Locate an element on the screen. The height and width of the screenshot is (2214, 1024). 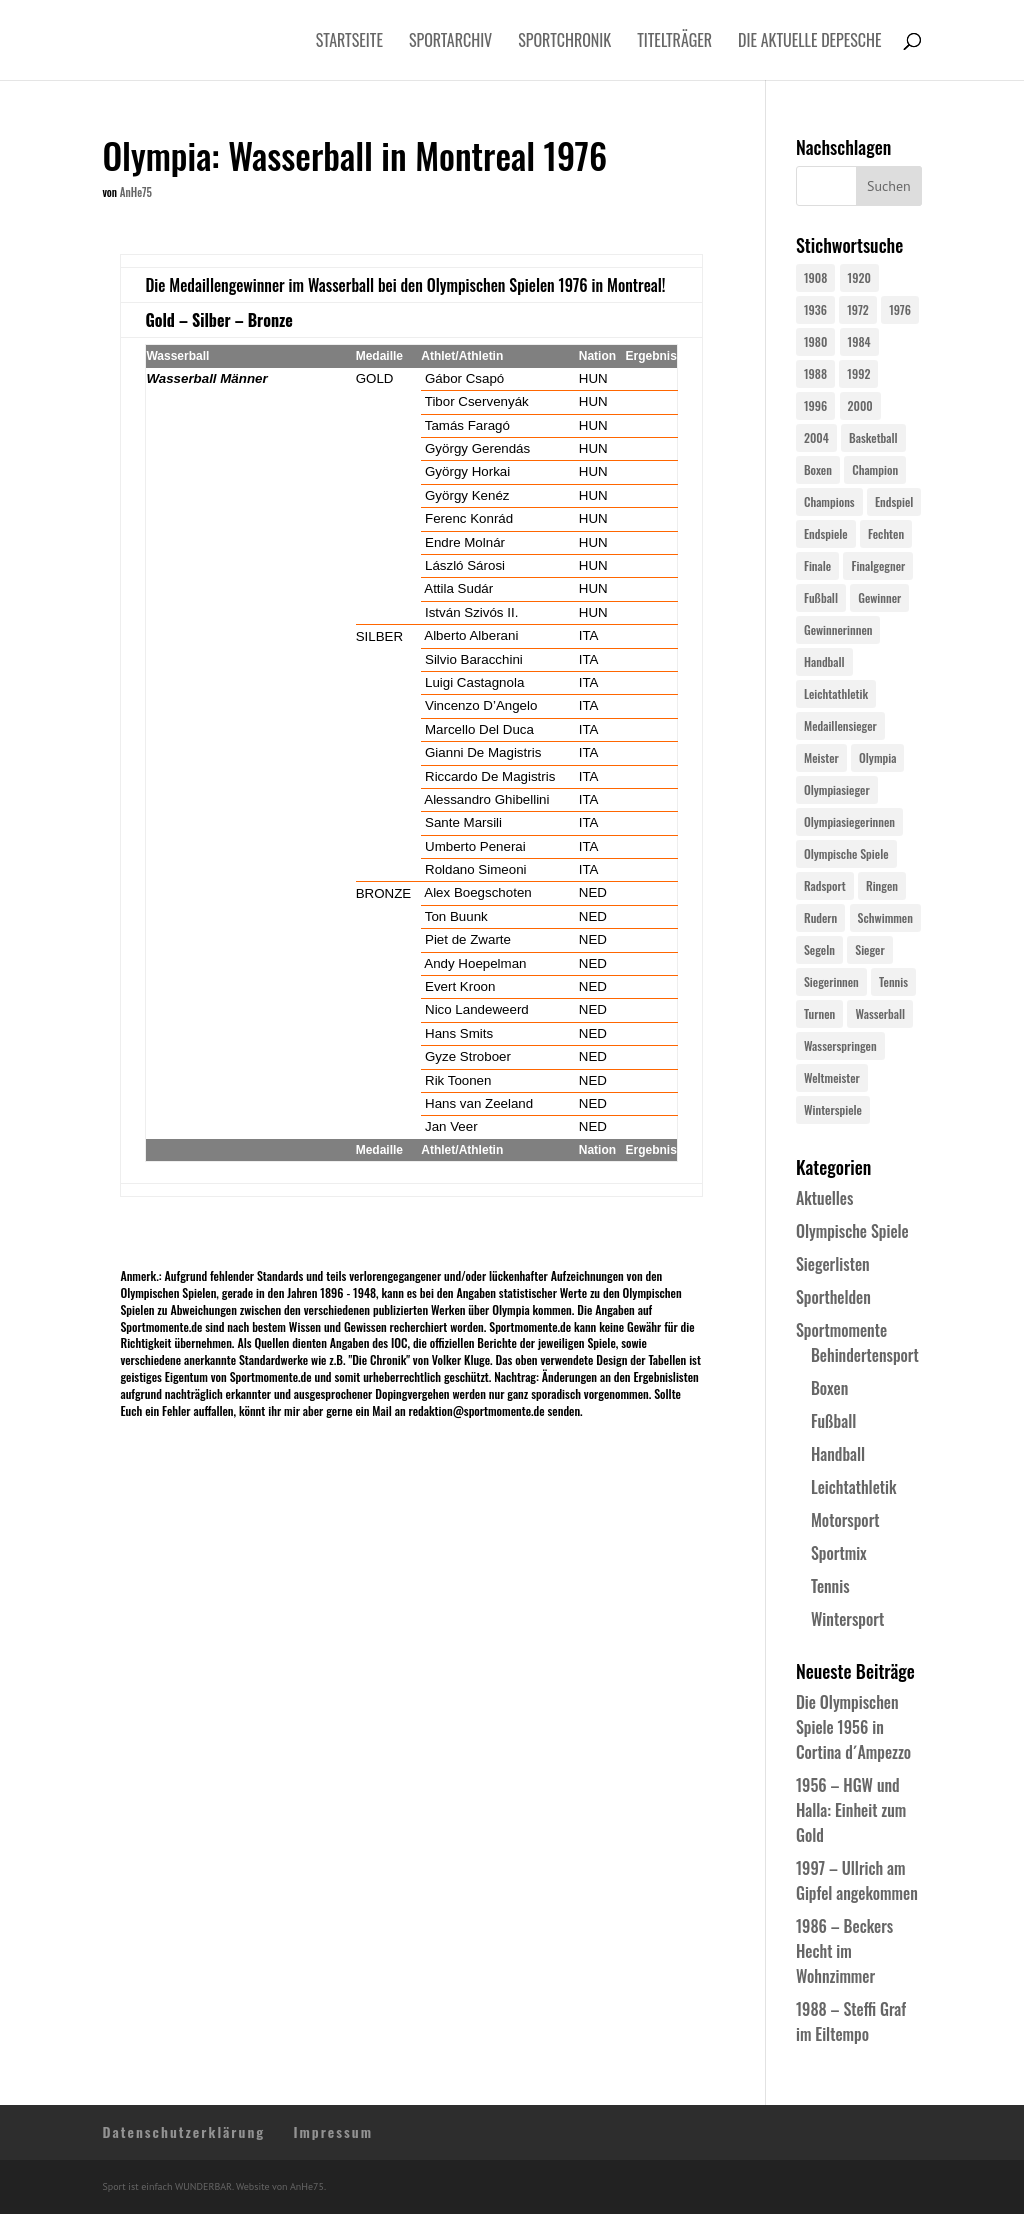
Handball [Handball (25 Einträge)] is located at coordinates (824, 661).